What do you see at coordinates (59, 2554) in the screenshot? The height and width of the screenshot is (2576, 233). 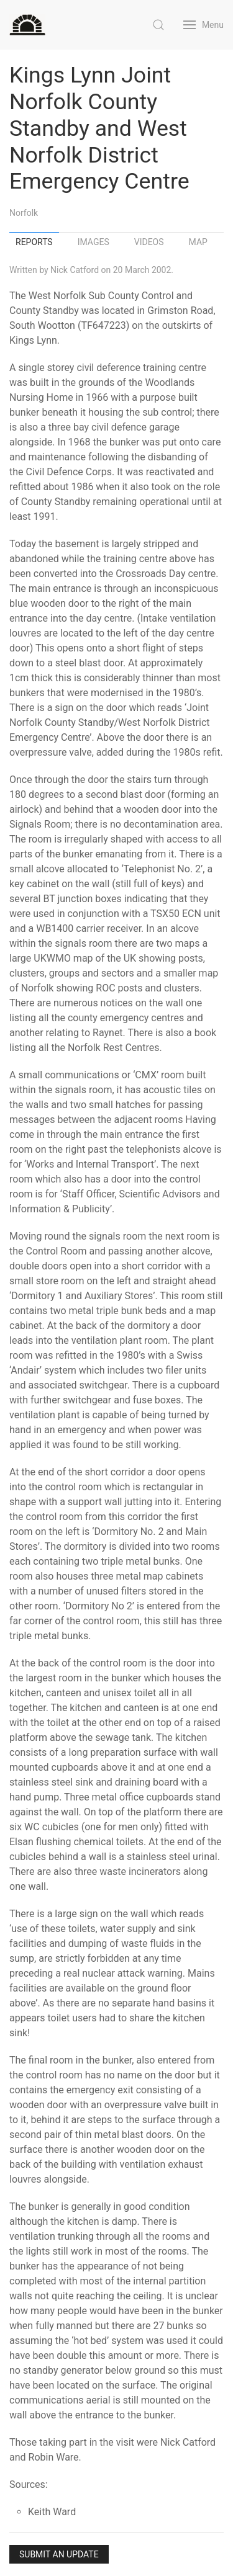 I see `Submit an Update` at bounding box center [59, 2554].